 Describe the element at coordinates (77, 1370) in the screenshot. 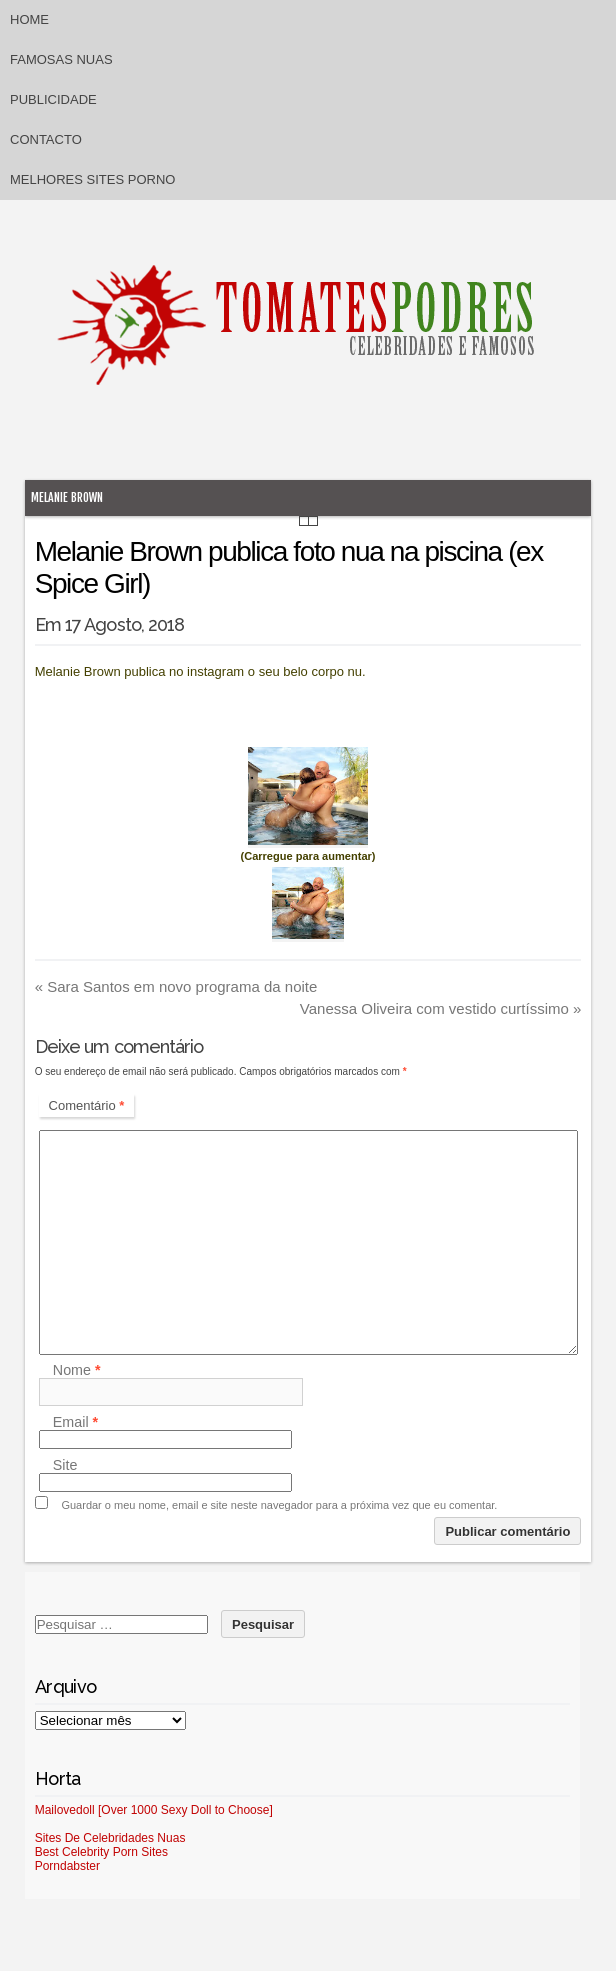

I see `Nome` at that location.